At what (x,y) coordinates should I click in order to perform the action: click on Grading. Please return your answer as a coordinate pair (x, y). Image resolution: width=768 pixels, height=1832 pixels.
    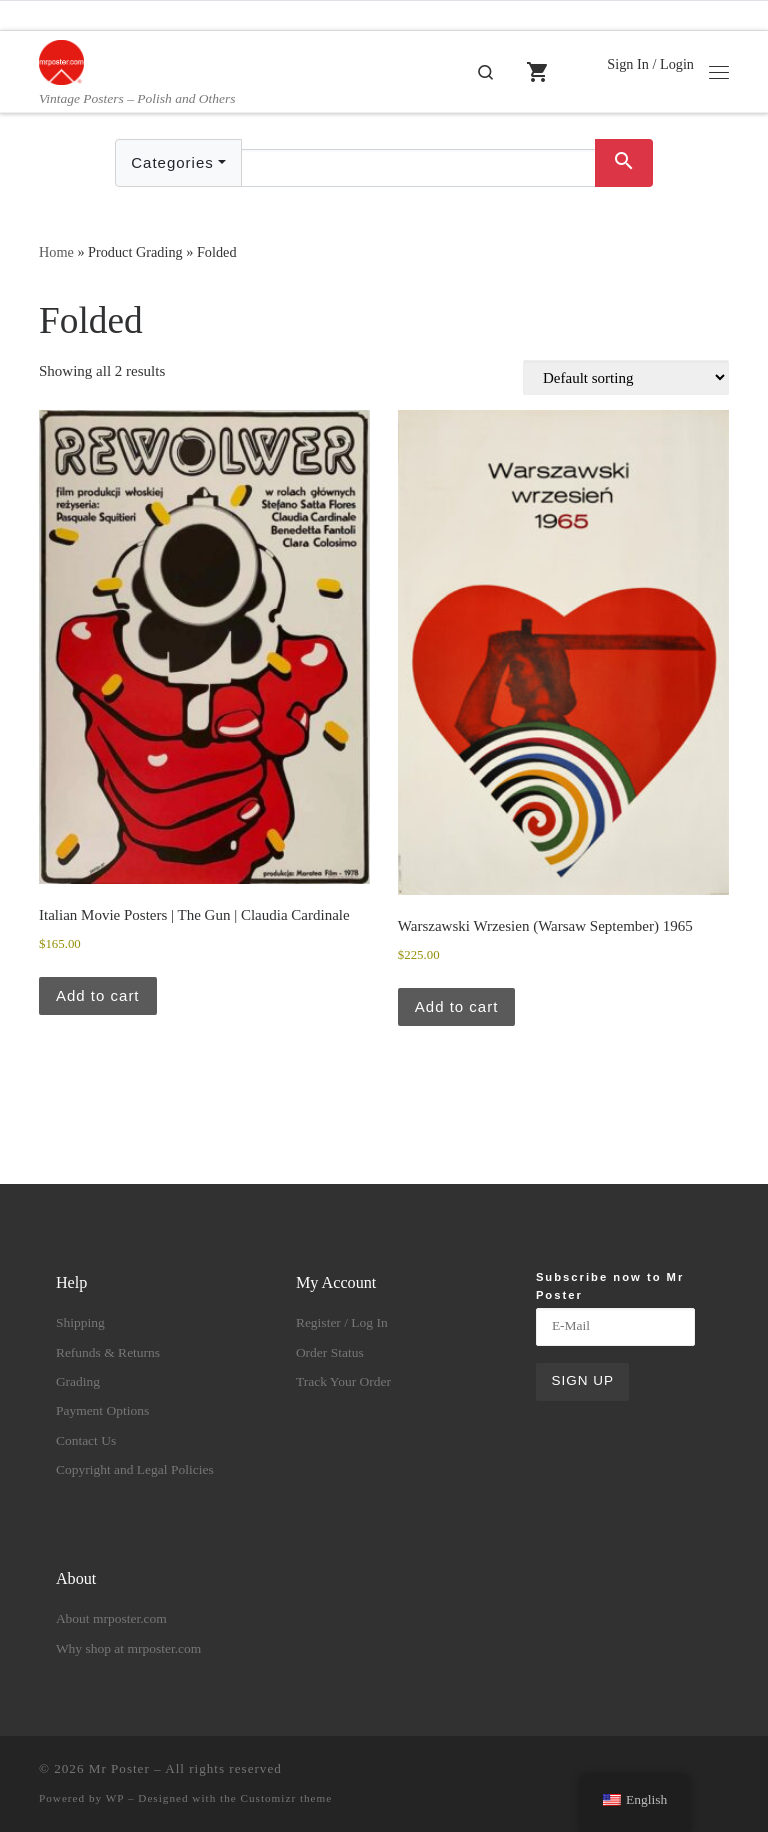
    Looking at the image, I should click on (78, 1381).